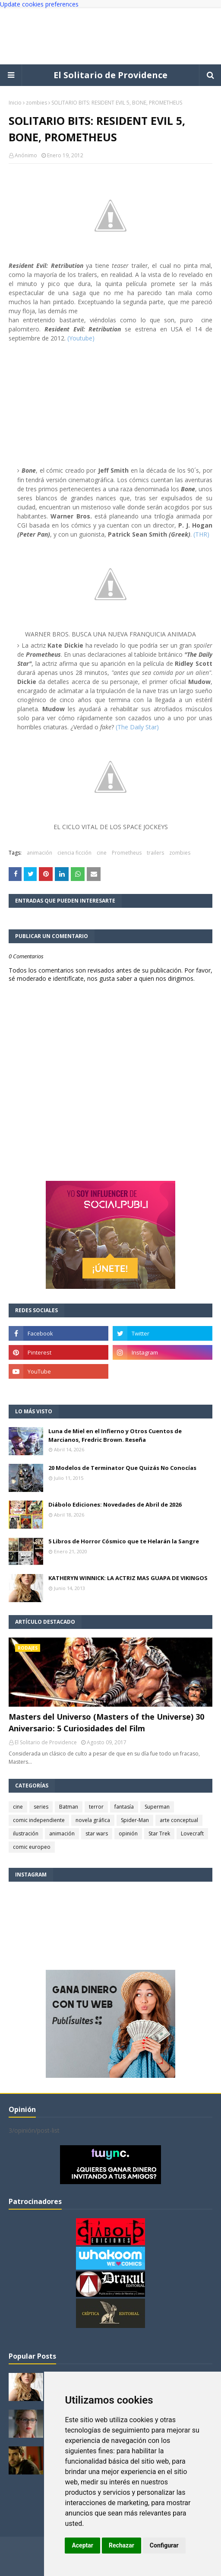 The width and height of the screenshot is (221, 2576). What do you see at coordinates (39, 4) in the screenshot?
I see `Update cookies preferences` at bounding box center [39, 4].